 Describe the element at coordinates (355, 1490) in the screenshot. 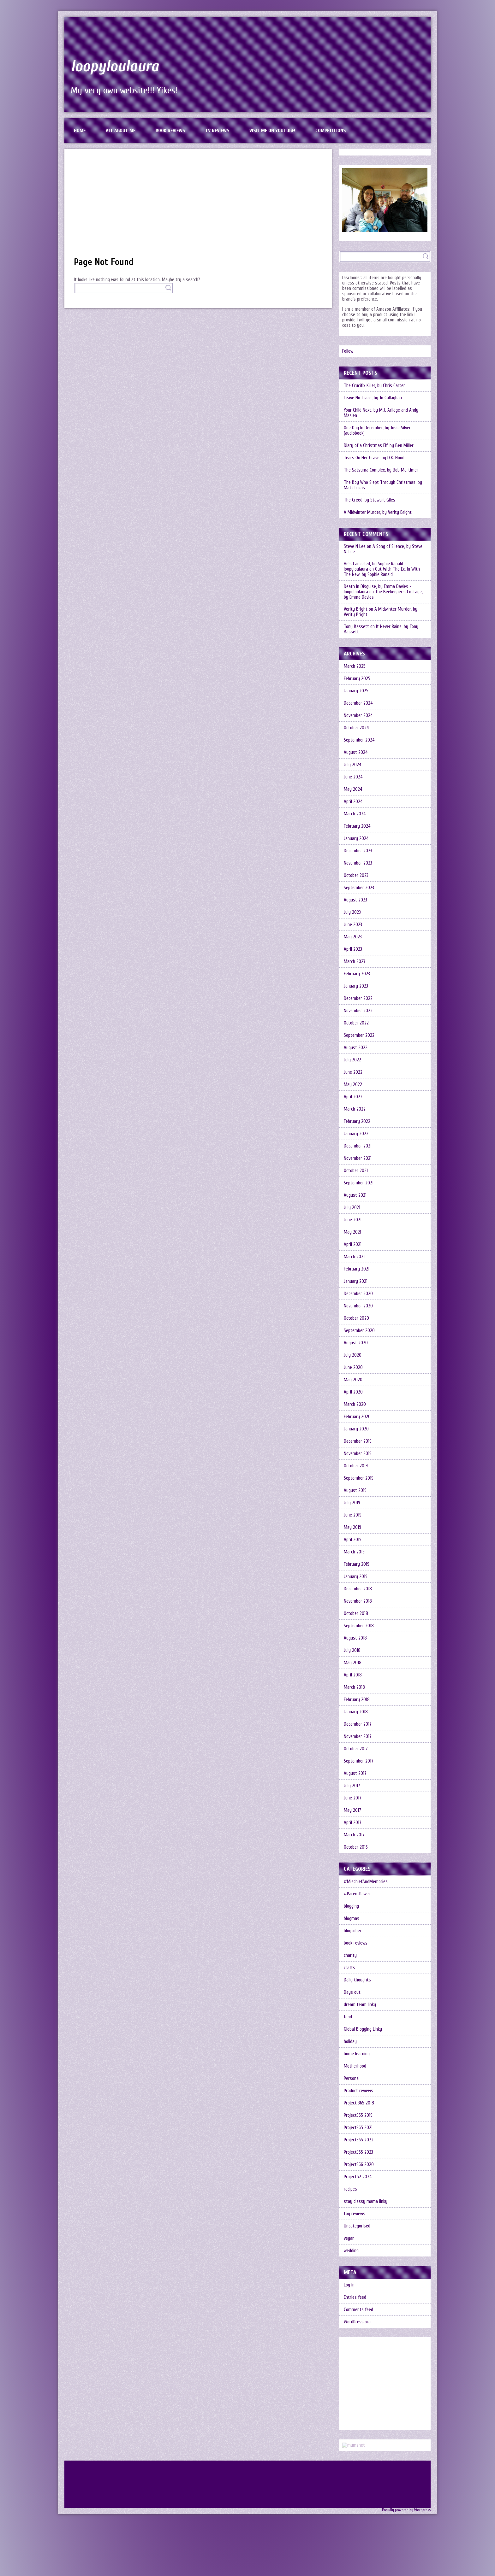

I see `August 2019` at that location.